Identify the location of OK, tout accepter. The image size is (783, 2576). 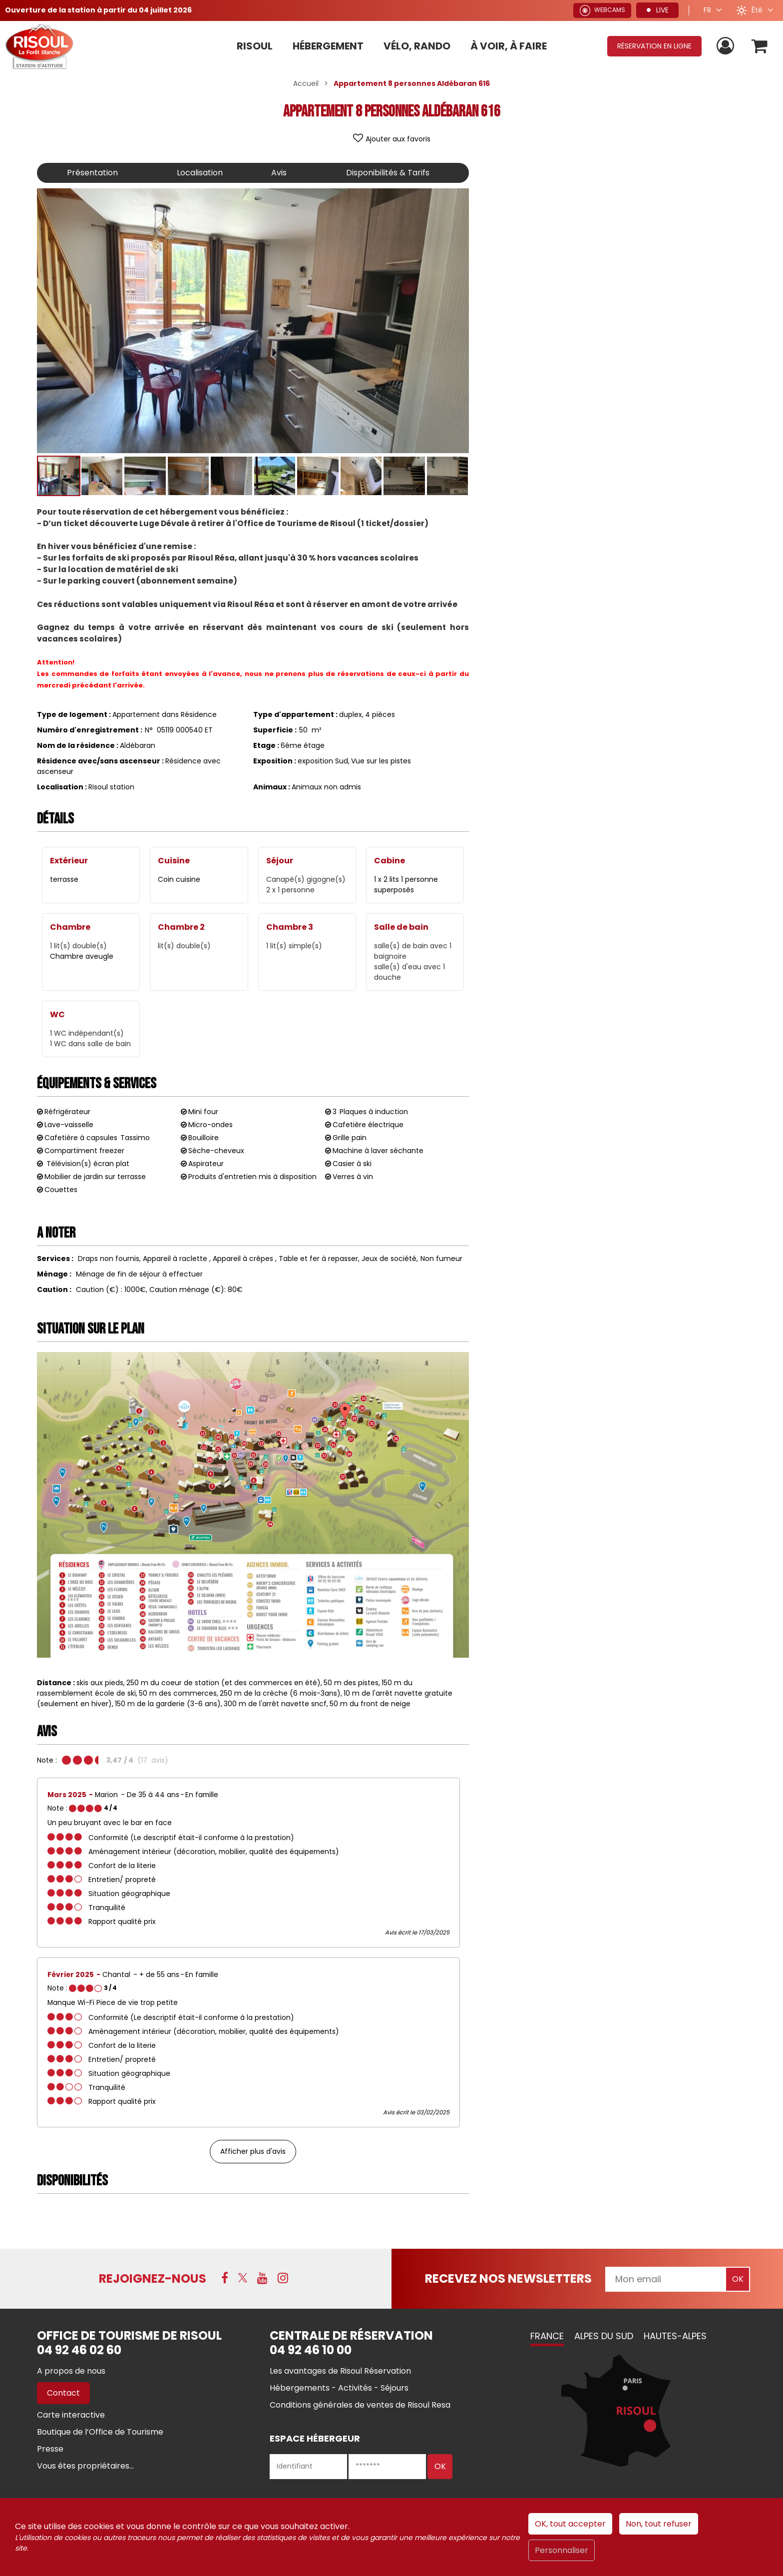
(570, 2524).